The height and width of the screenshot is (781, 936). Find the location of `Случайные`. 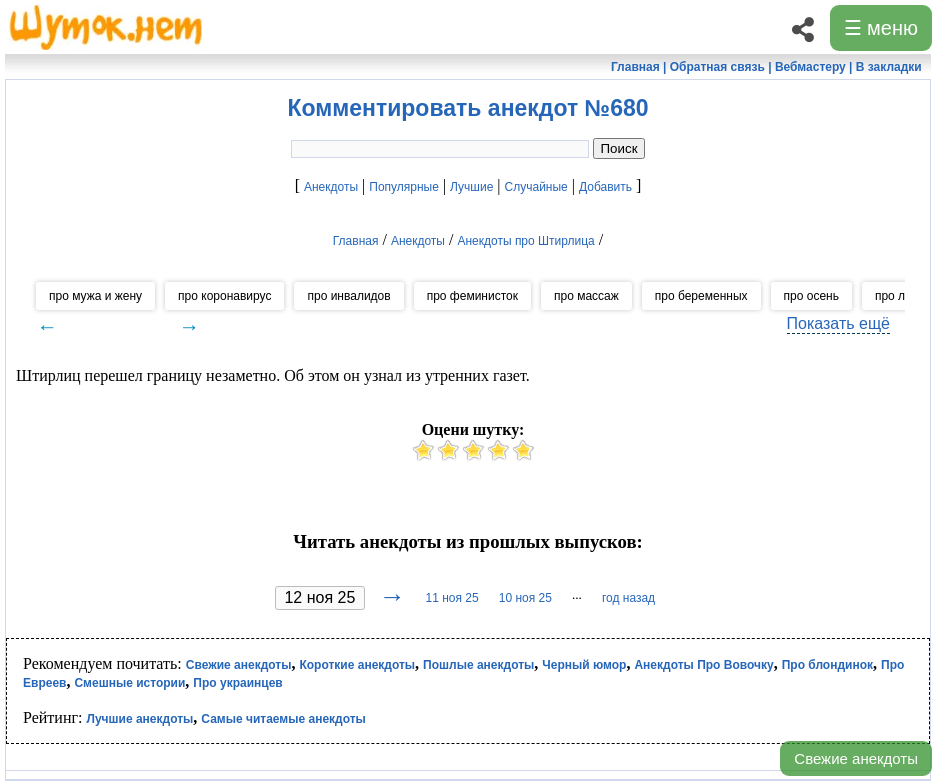

Случайные is located at coordinates (536, 187).